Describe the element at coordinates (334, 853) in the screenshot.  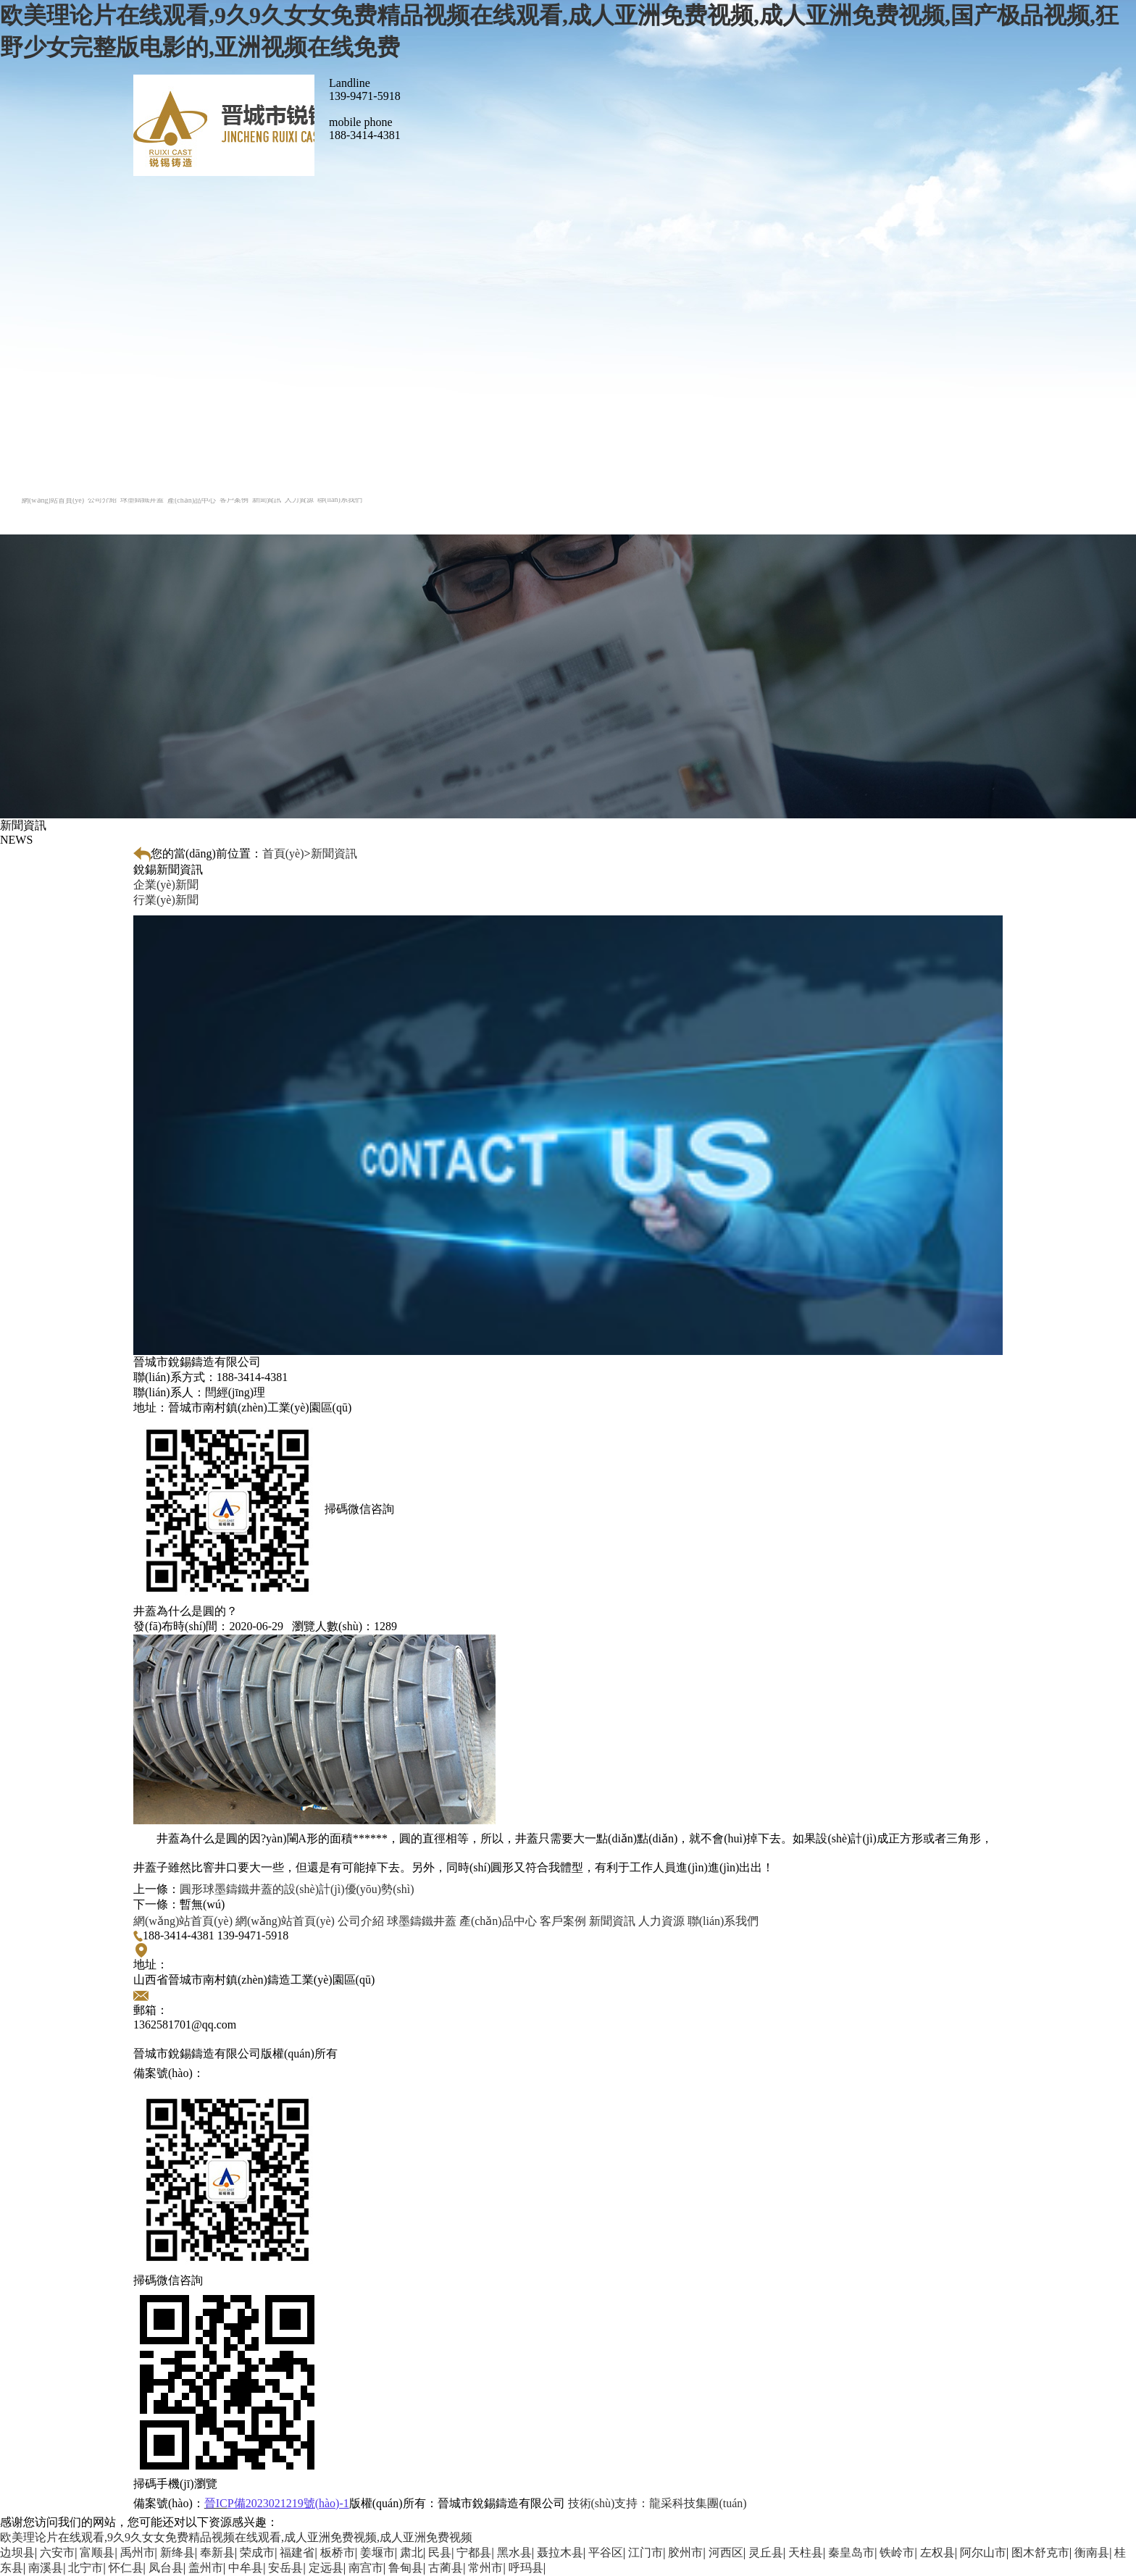
I see `新聞資訊` at that location.